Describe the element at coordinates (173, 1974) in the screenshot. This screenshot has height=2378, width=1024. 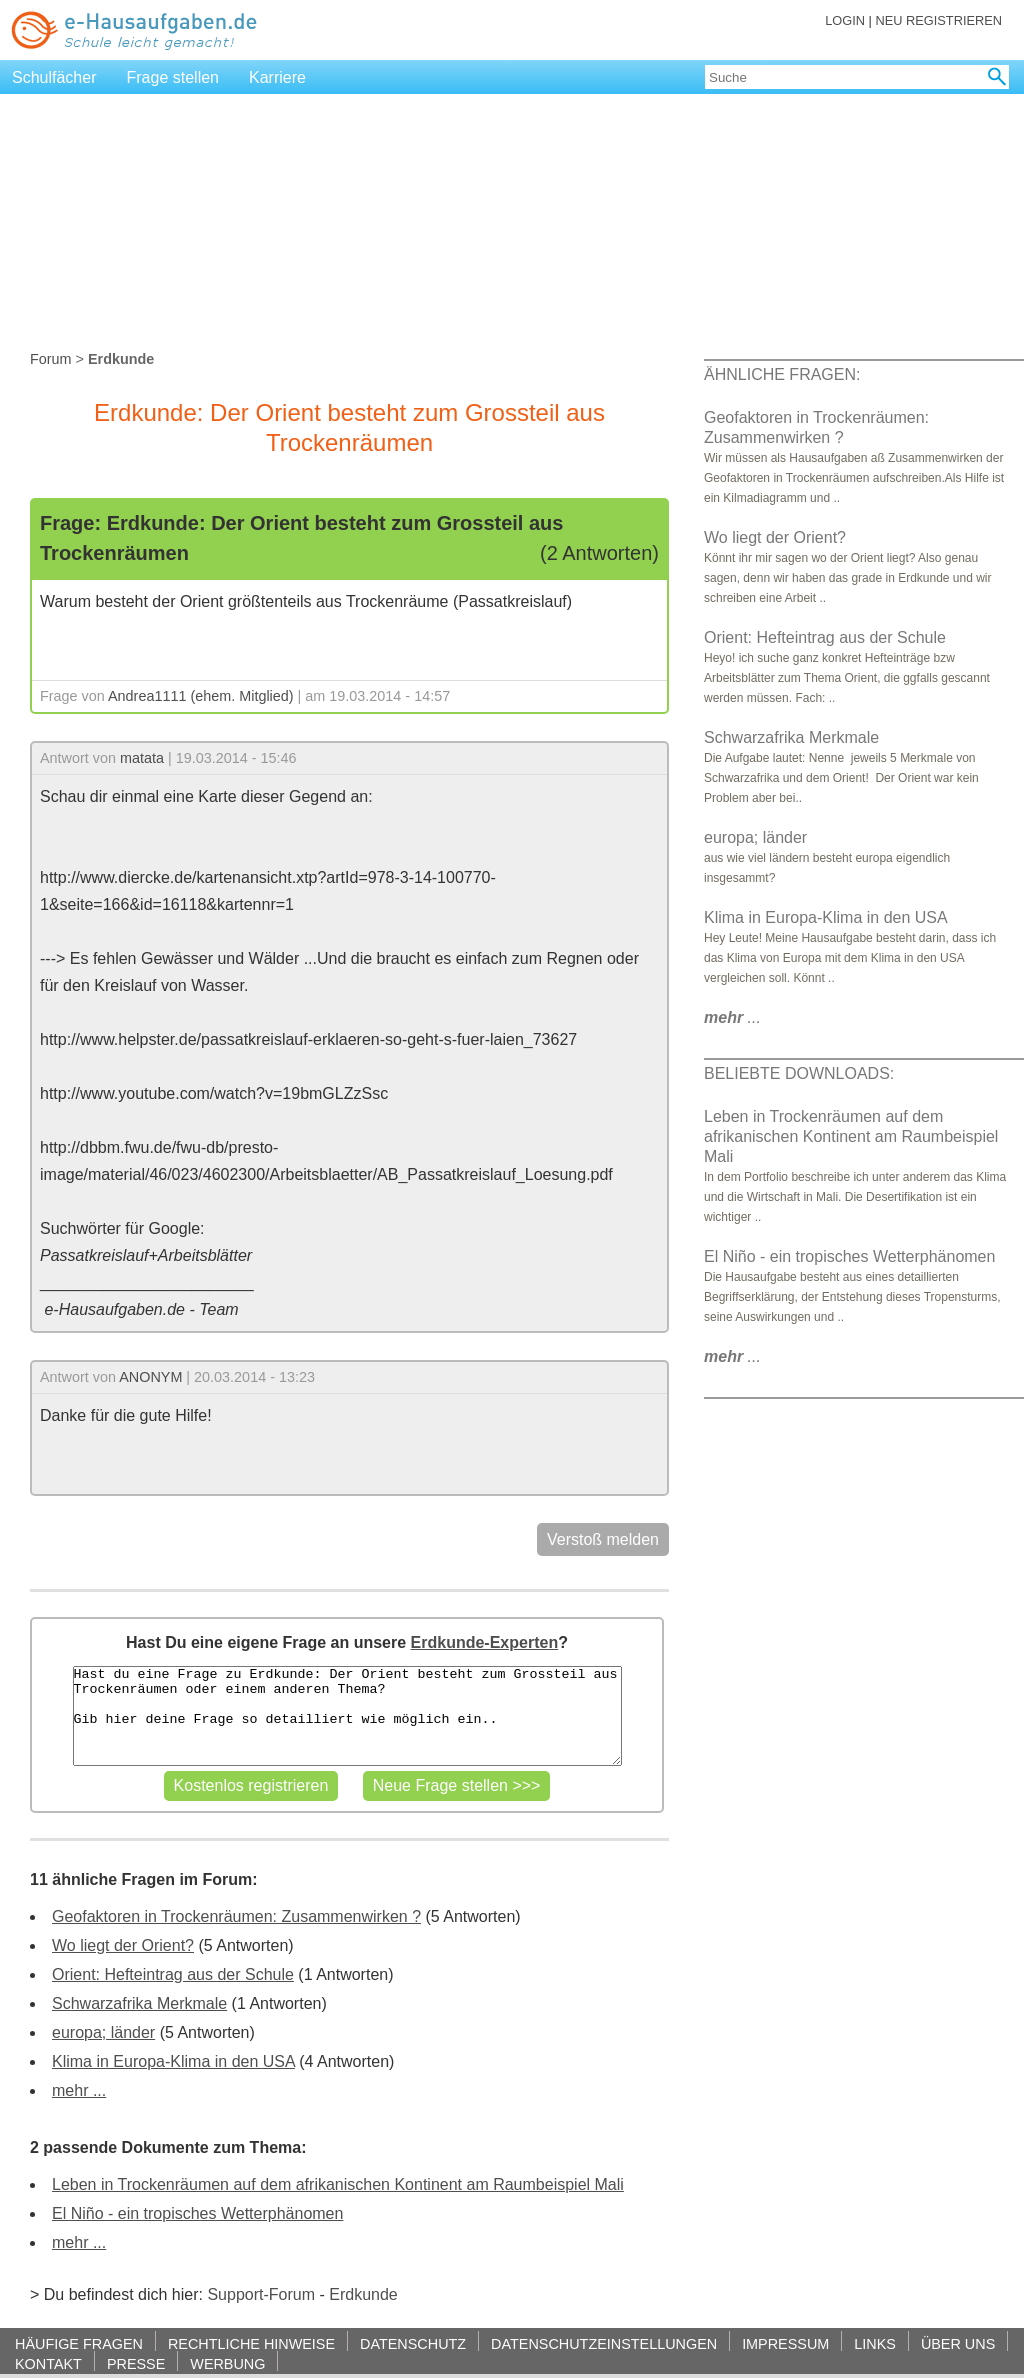
I see `Orient: Hefteintrag aus der Schule` at that location.